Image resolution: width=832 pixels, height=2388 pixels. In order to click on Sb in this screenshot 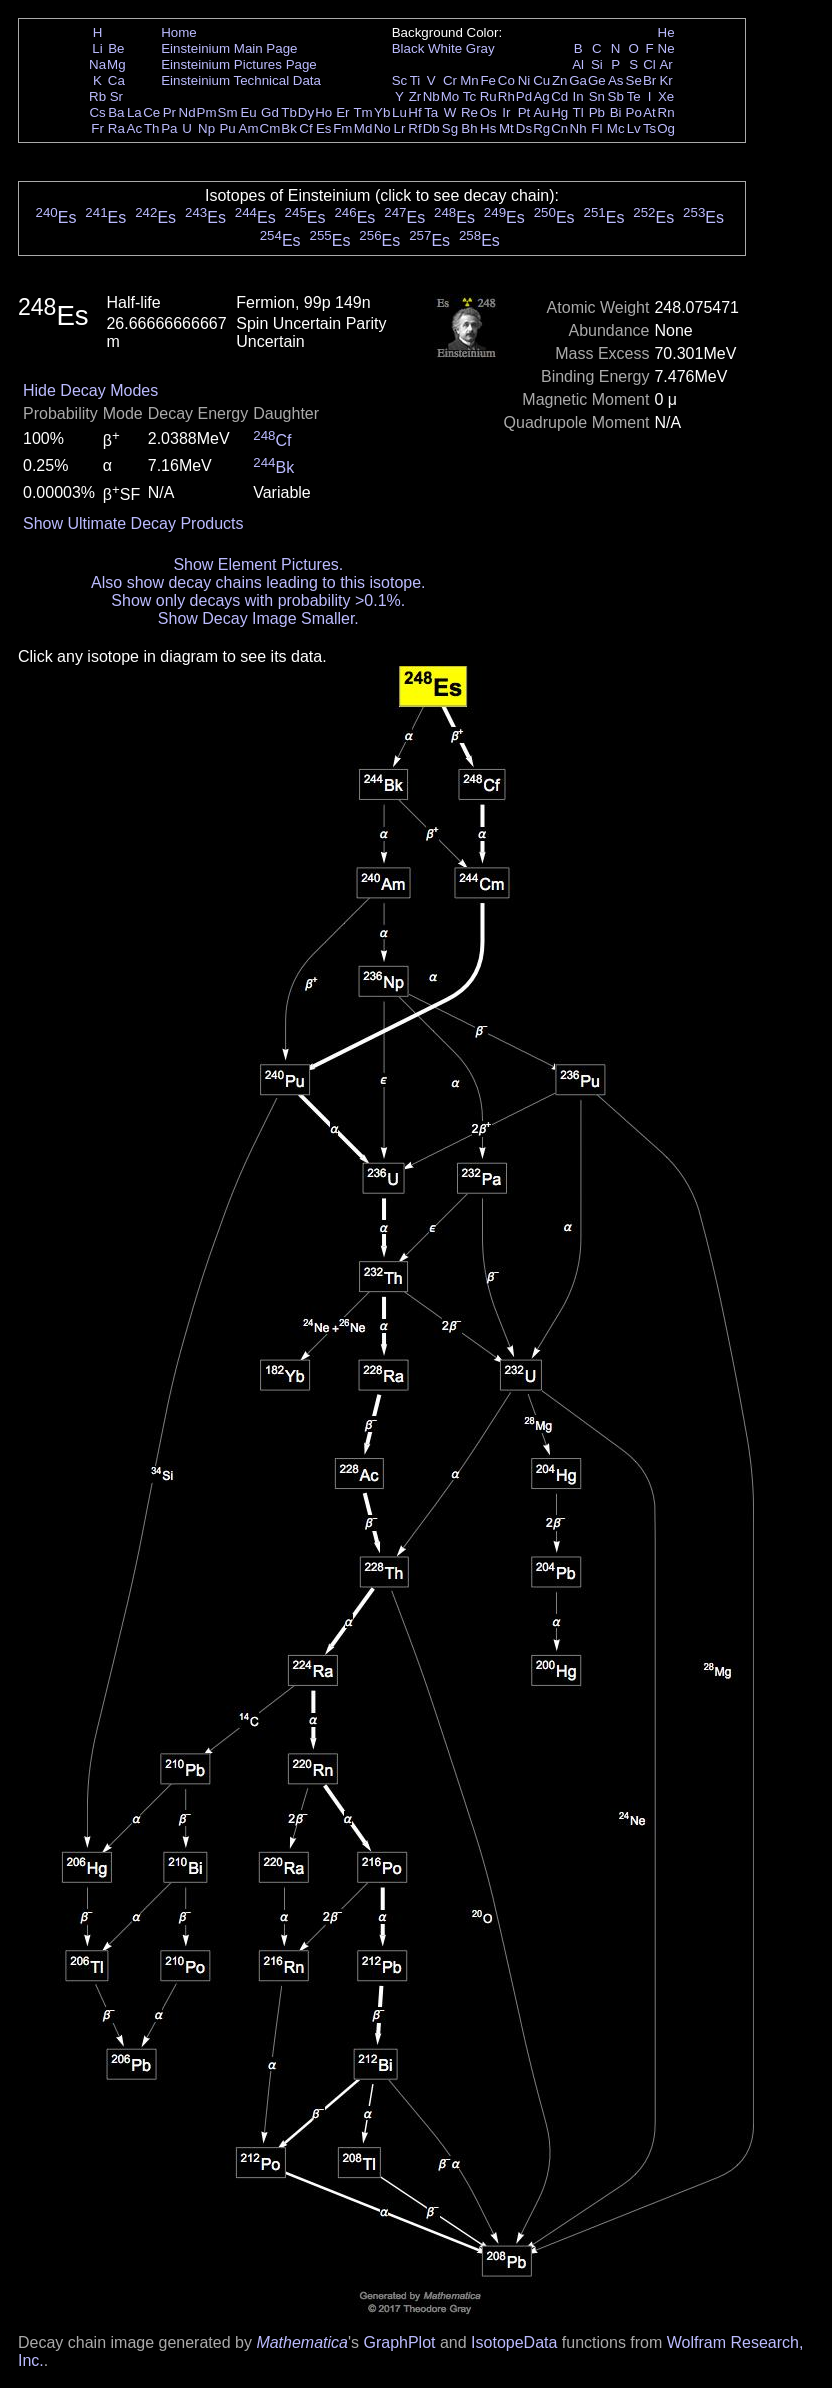, I will do `click(616, 96)`.